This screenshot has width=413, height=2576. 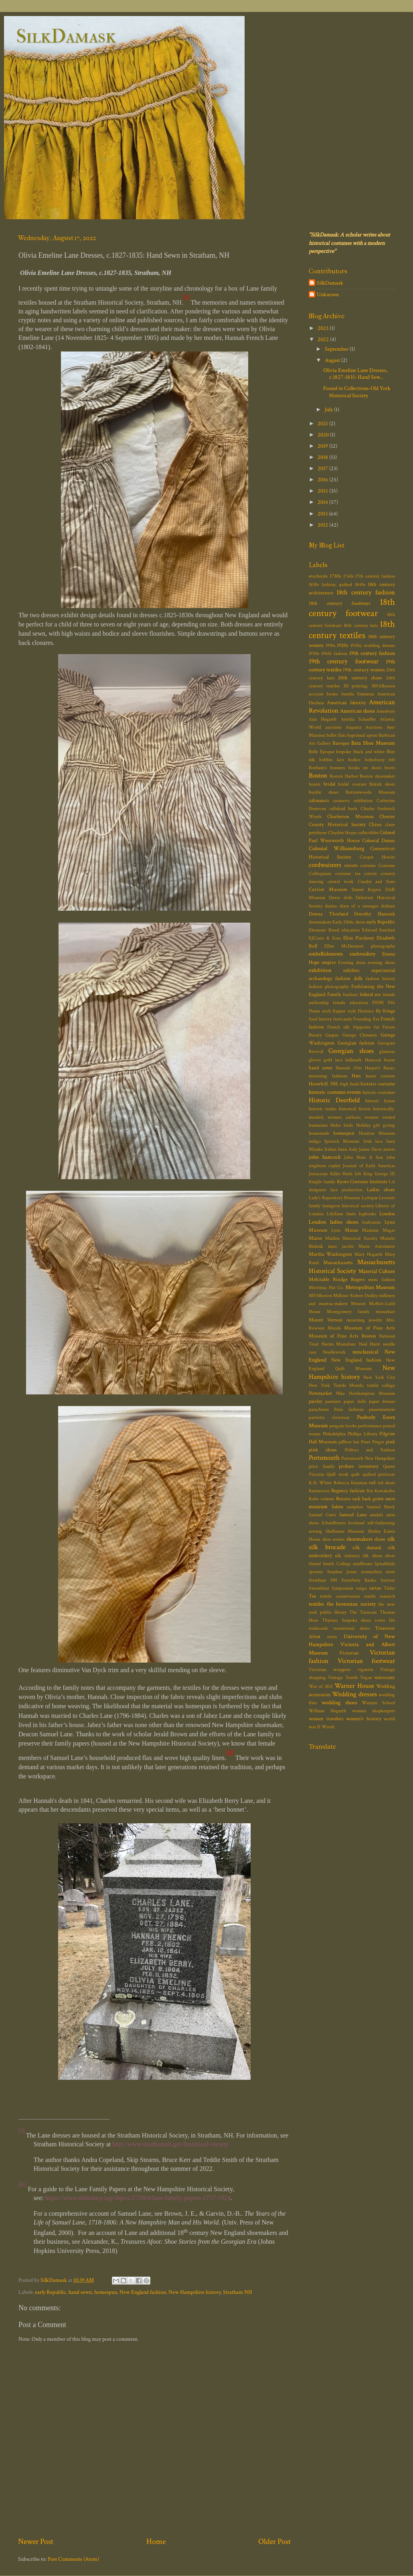 I want to click on calimanco, so click(x=319, y=800).